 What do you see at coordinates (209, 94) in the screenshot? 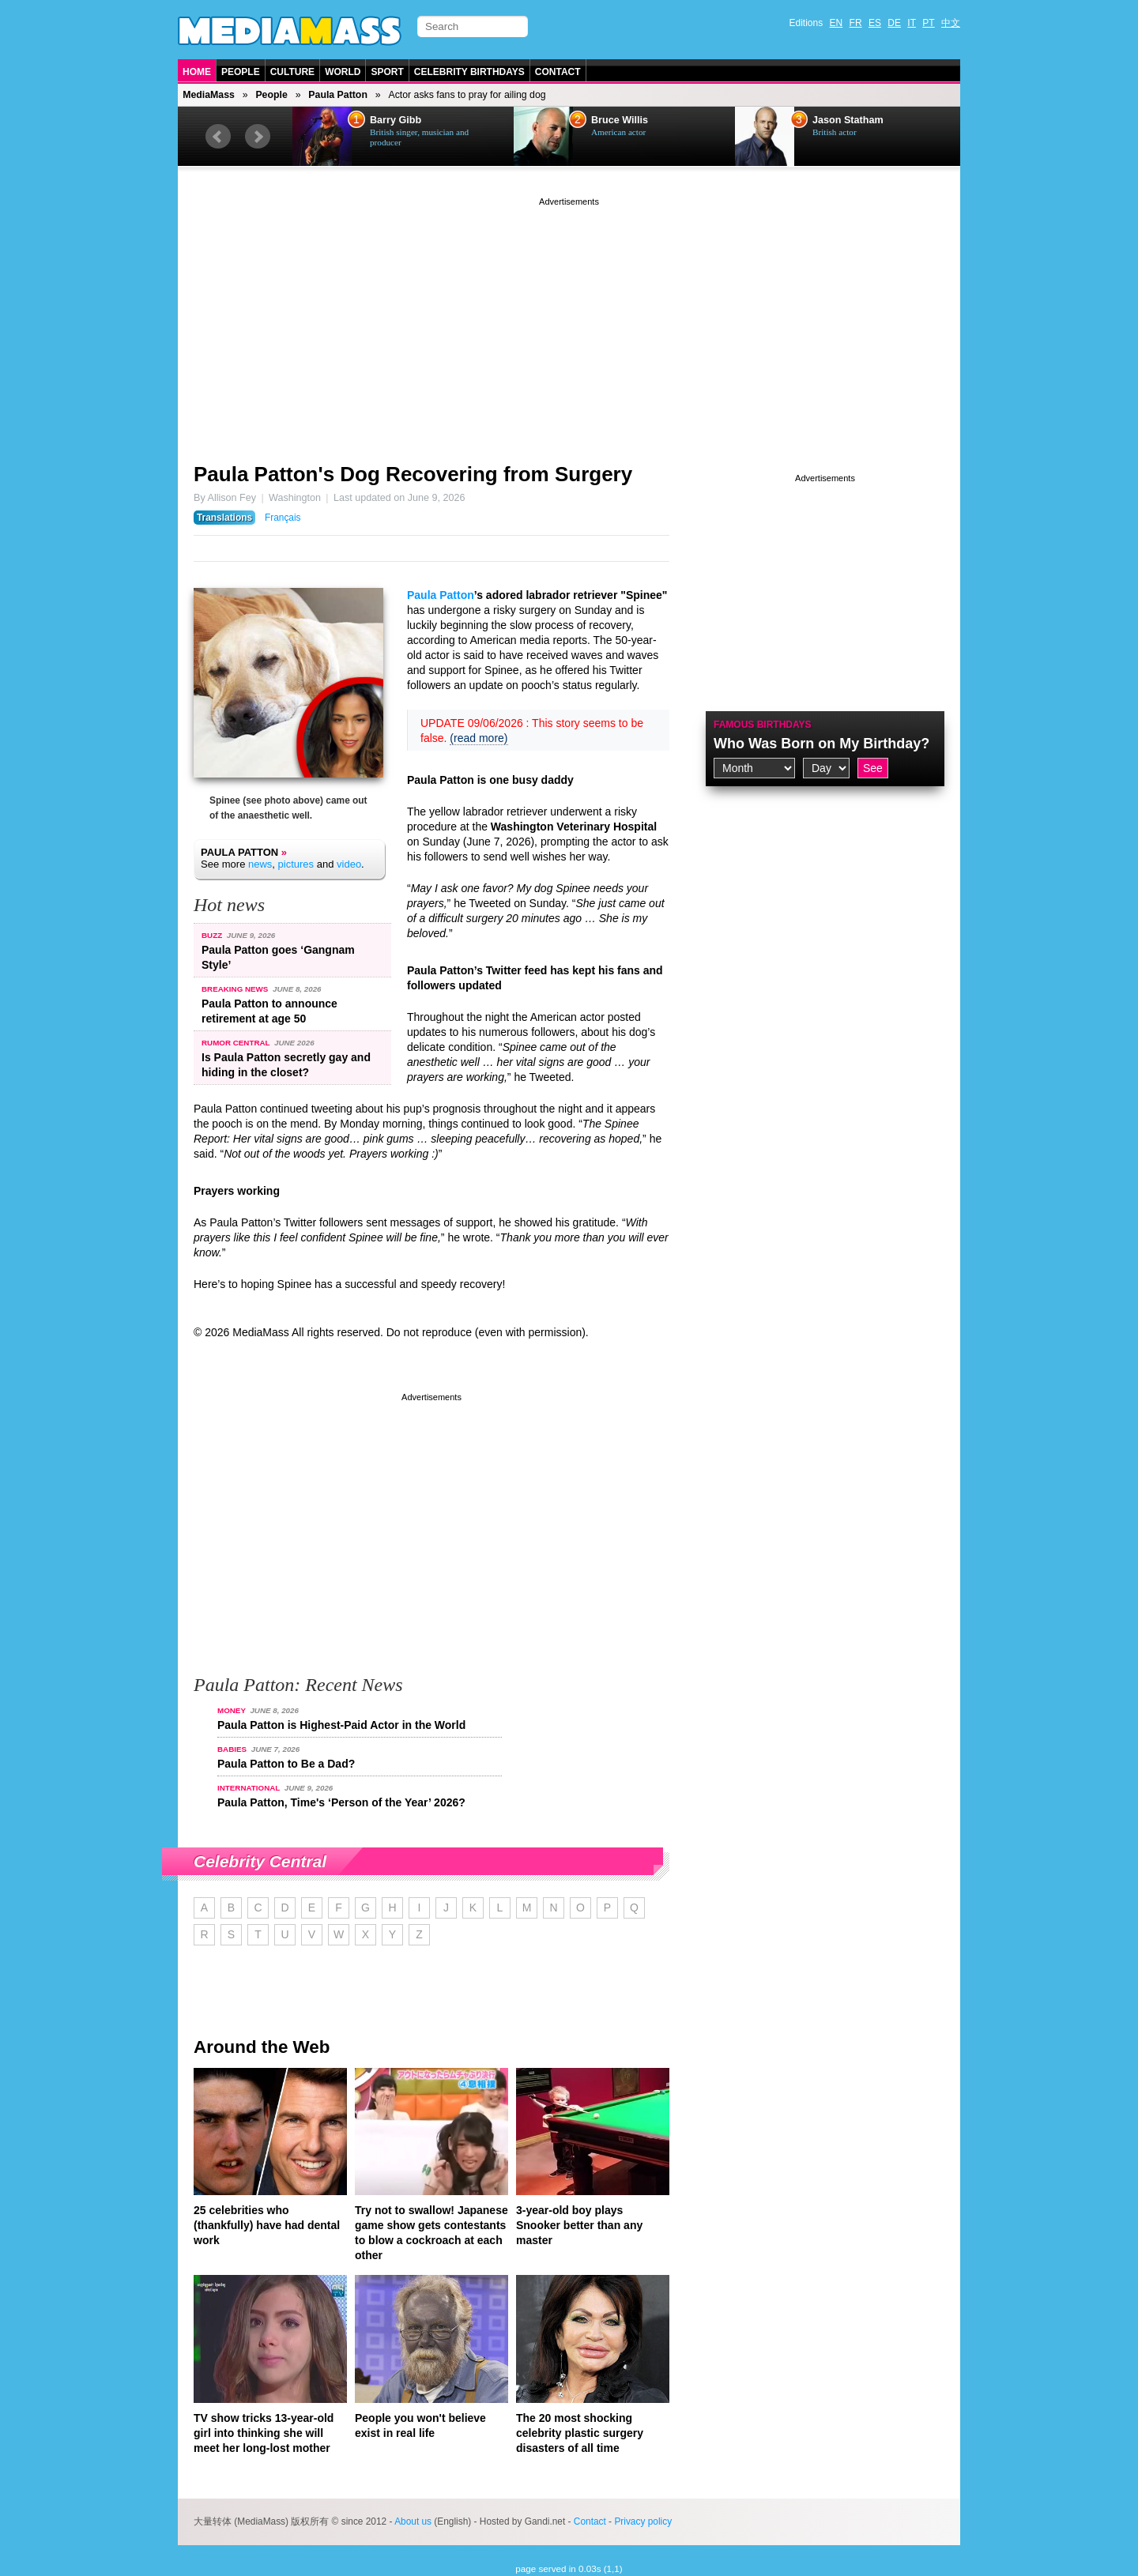
I see `MediaMass` at bounding box center [209, 94].